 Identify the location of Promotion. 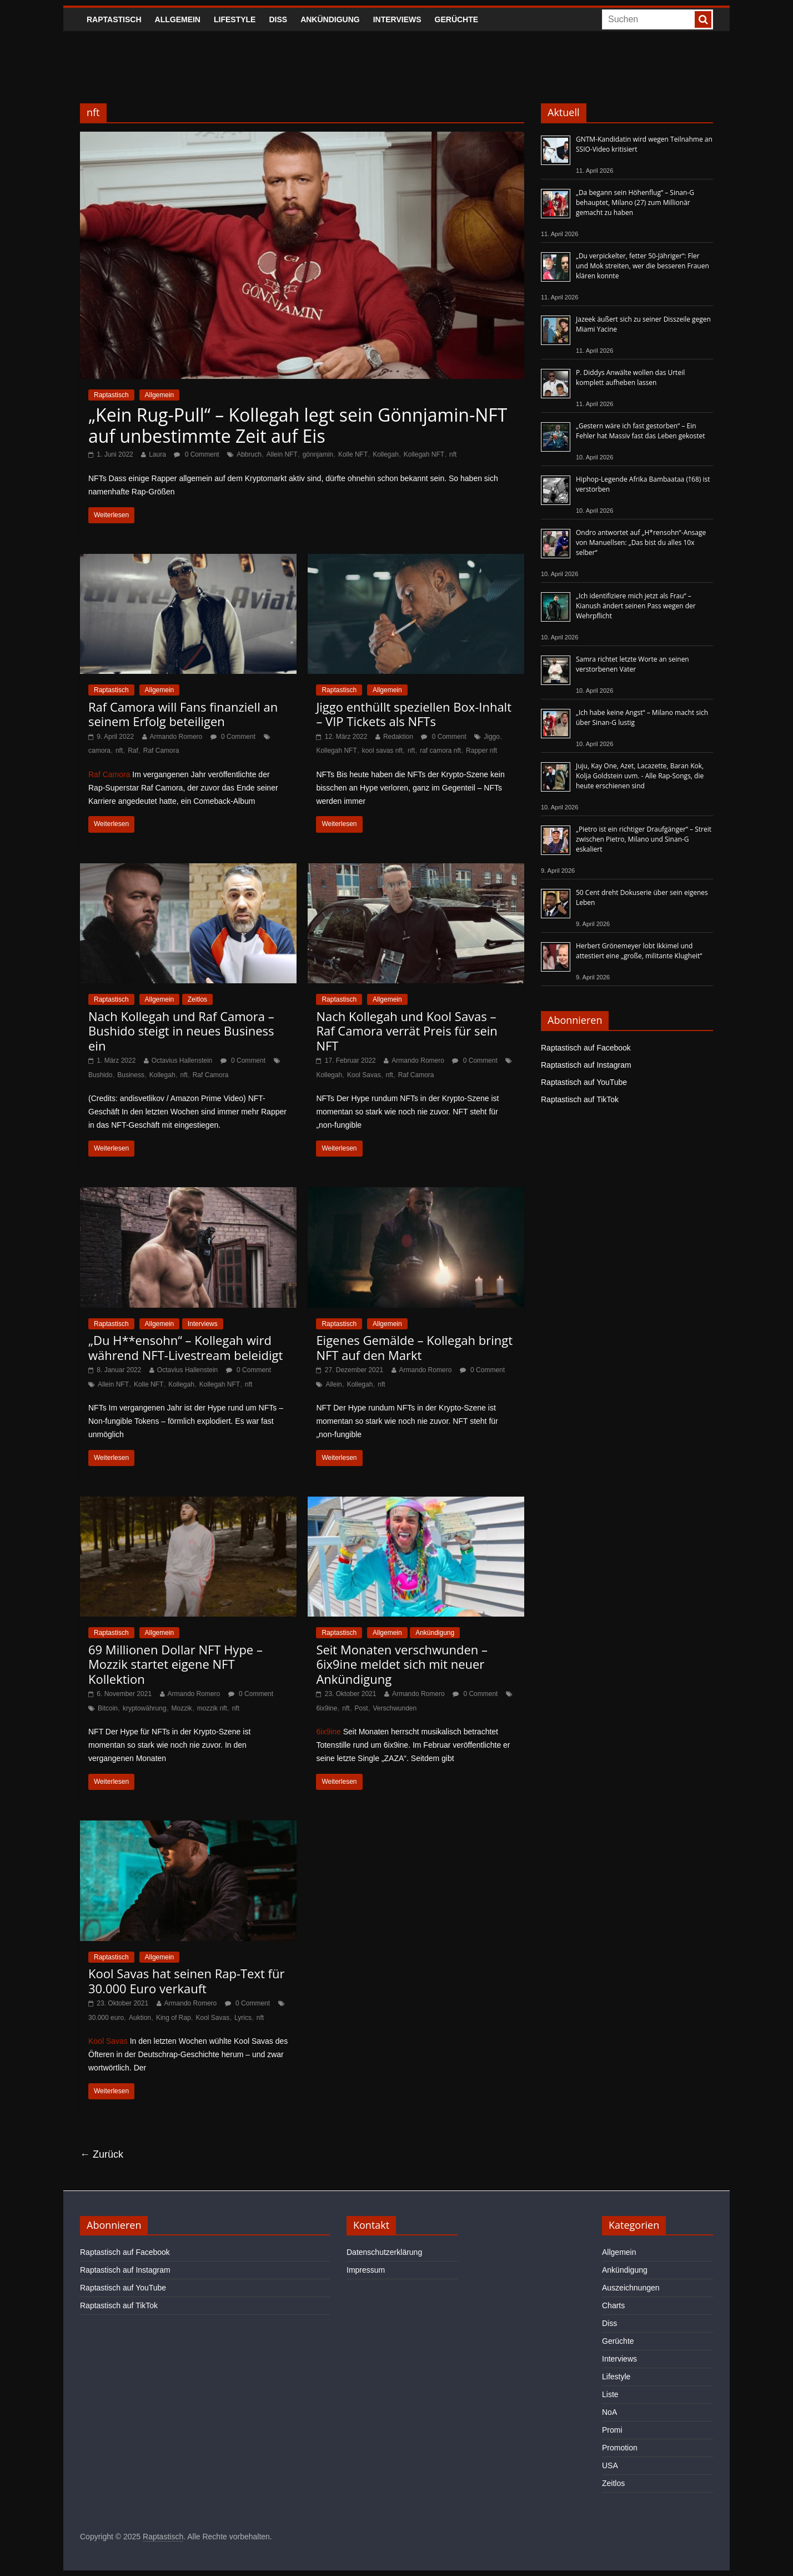
(620, 2447).